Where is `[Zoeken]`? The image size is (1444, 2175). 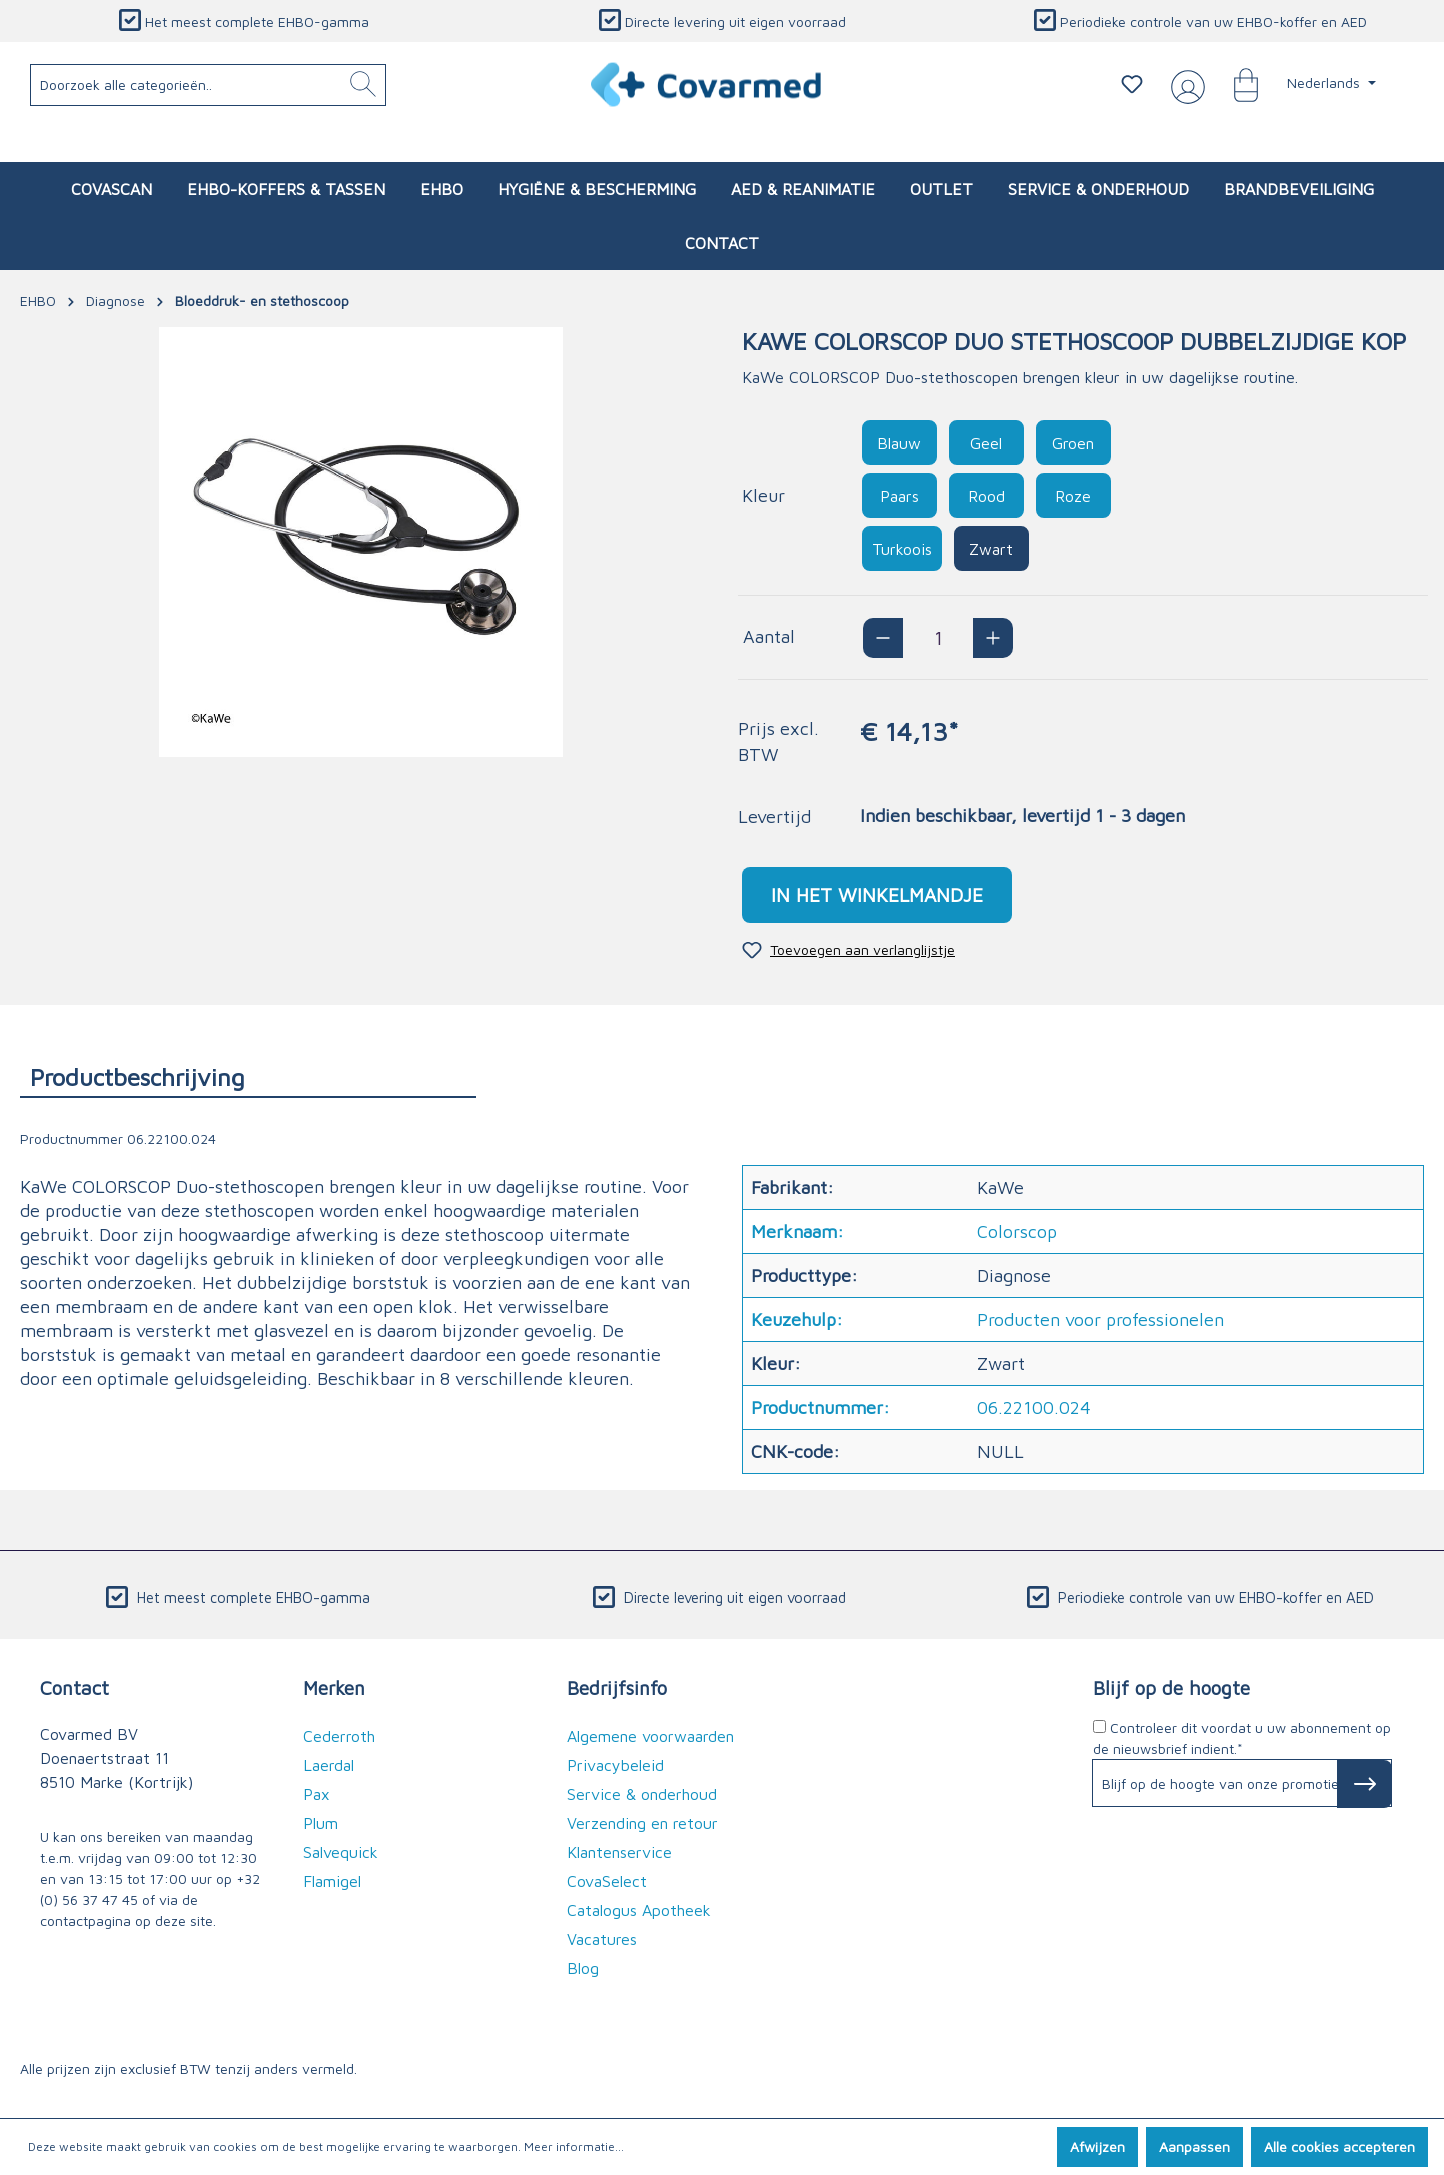 [Zoeken] is located at coordinates (363, 85).